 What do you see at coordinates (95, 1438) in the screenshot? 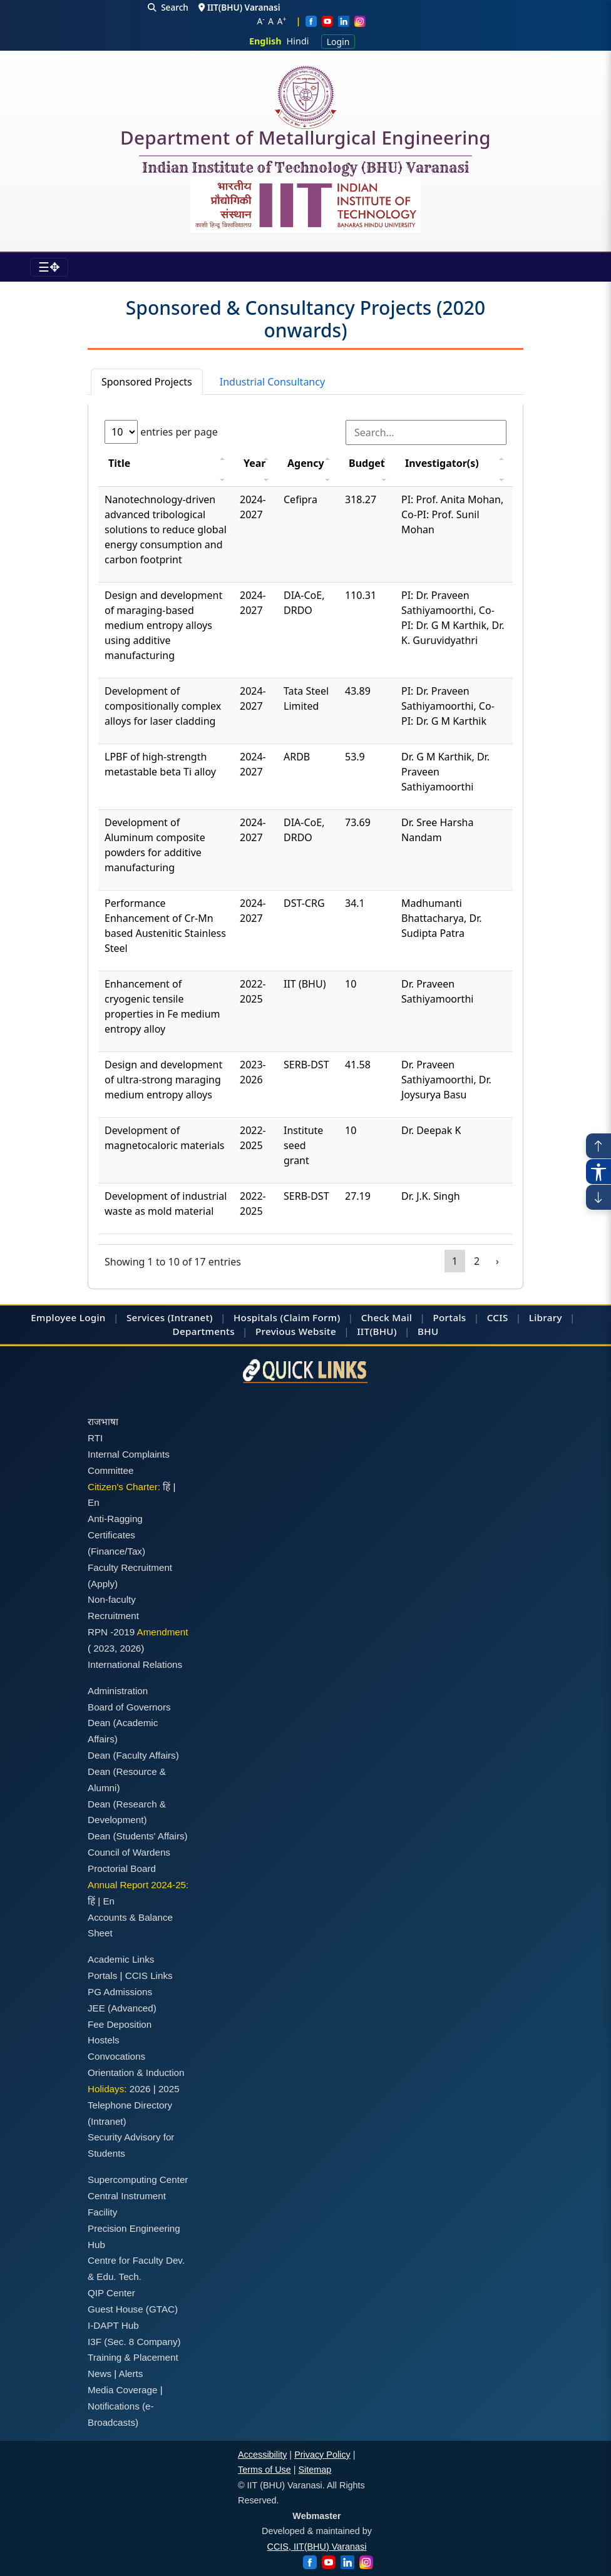
I see `RTI` at bounding box center [95, 1438].